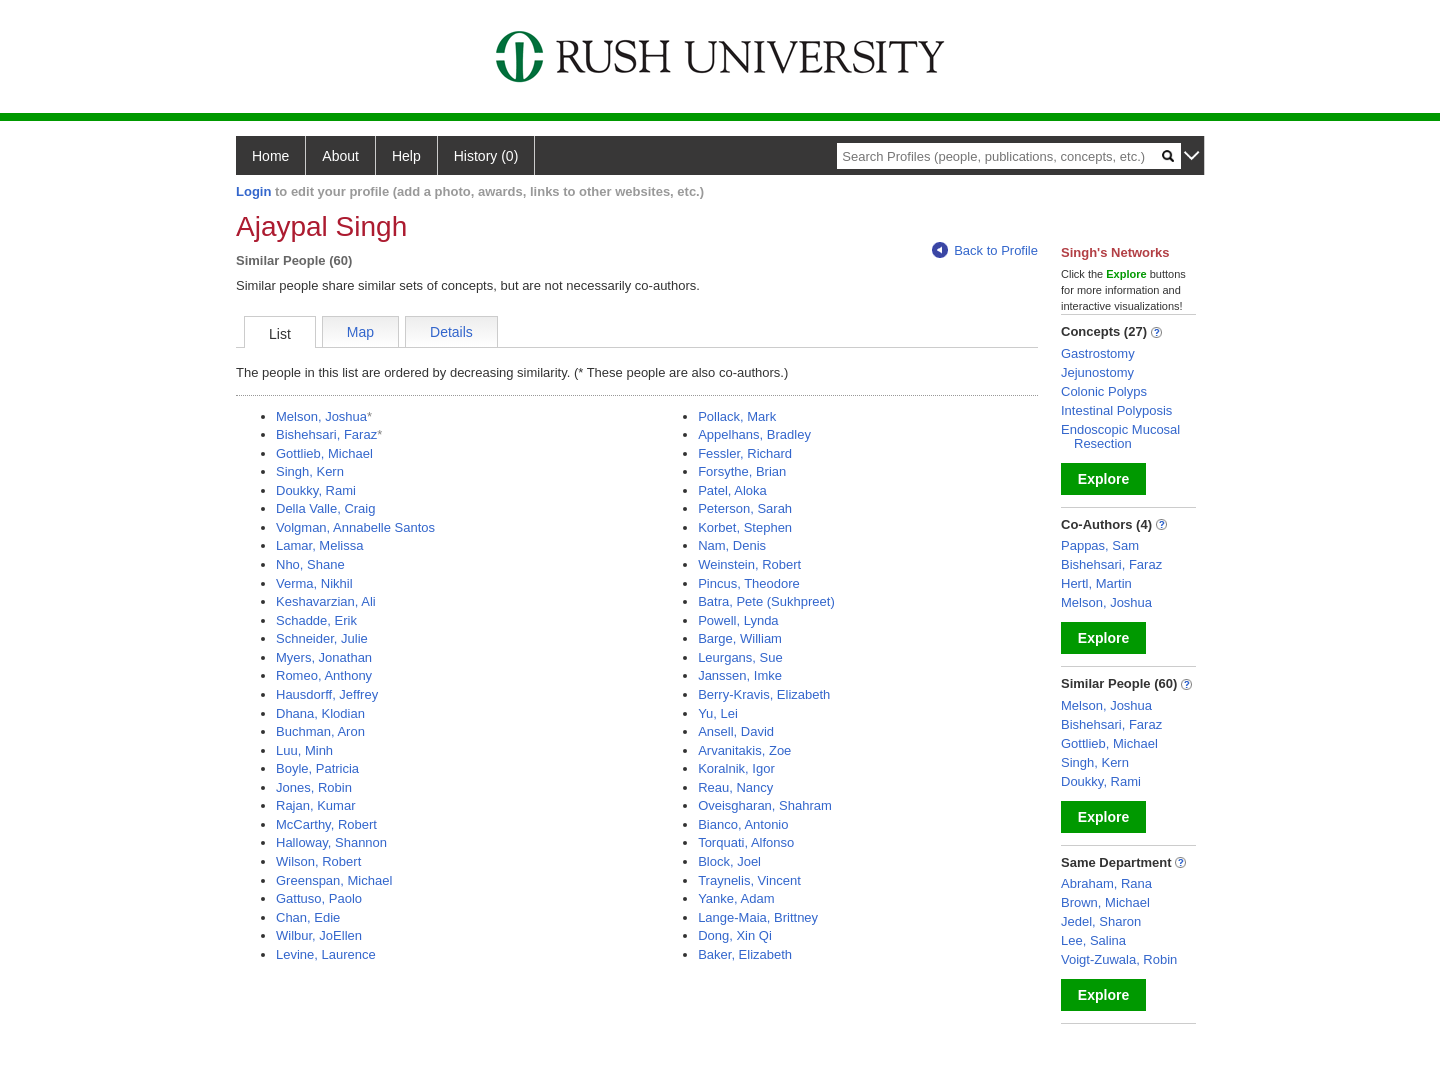 The height and width of the screenshot is (1088, 1440). What do you see at coordinates (319, 545) in the screenshot?
I see `Lamar, Melissa` at bounding box center [319, 545].